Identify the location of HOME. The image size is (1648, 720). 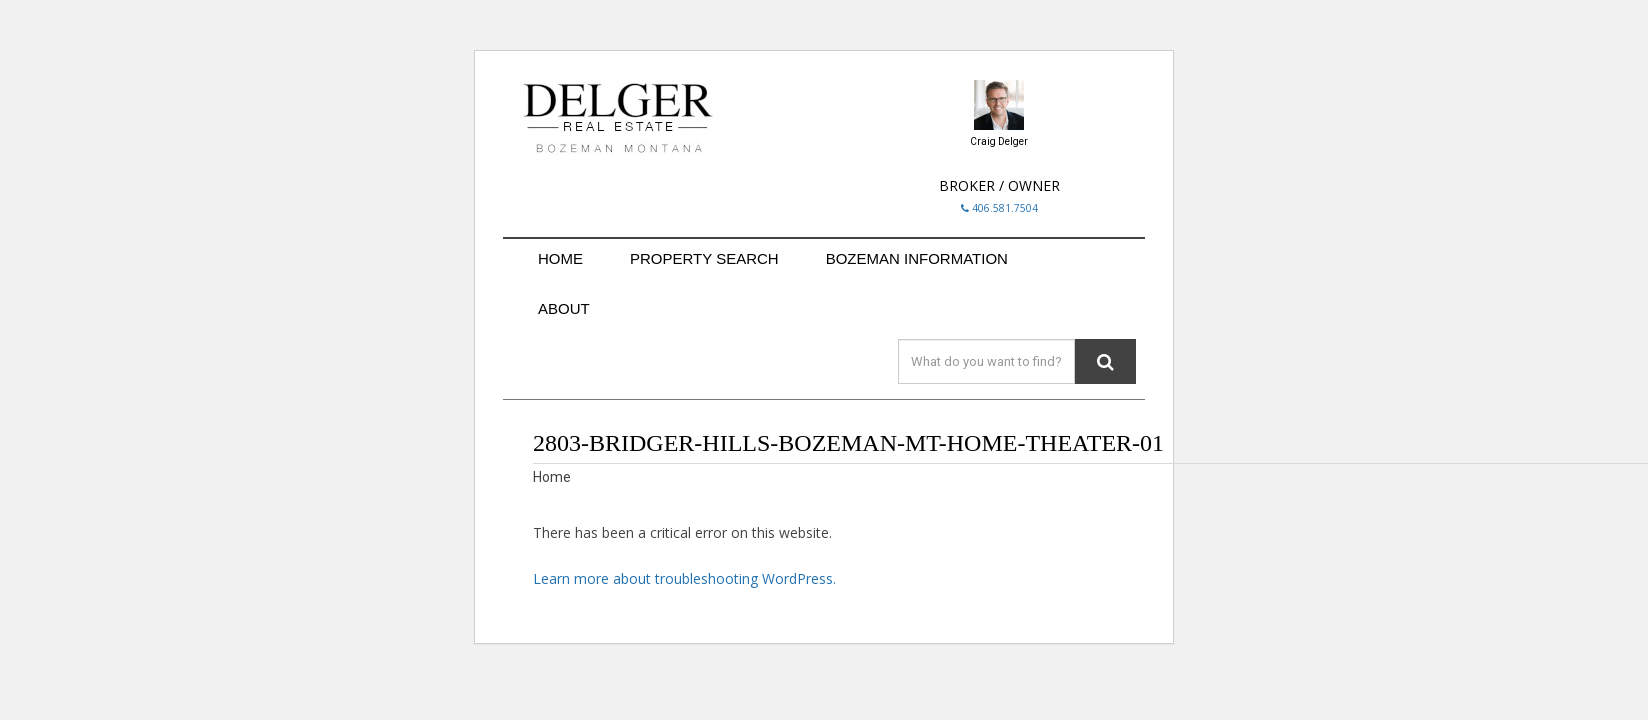
(560, 258).